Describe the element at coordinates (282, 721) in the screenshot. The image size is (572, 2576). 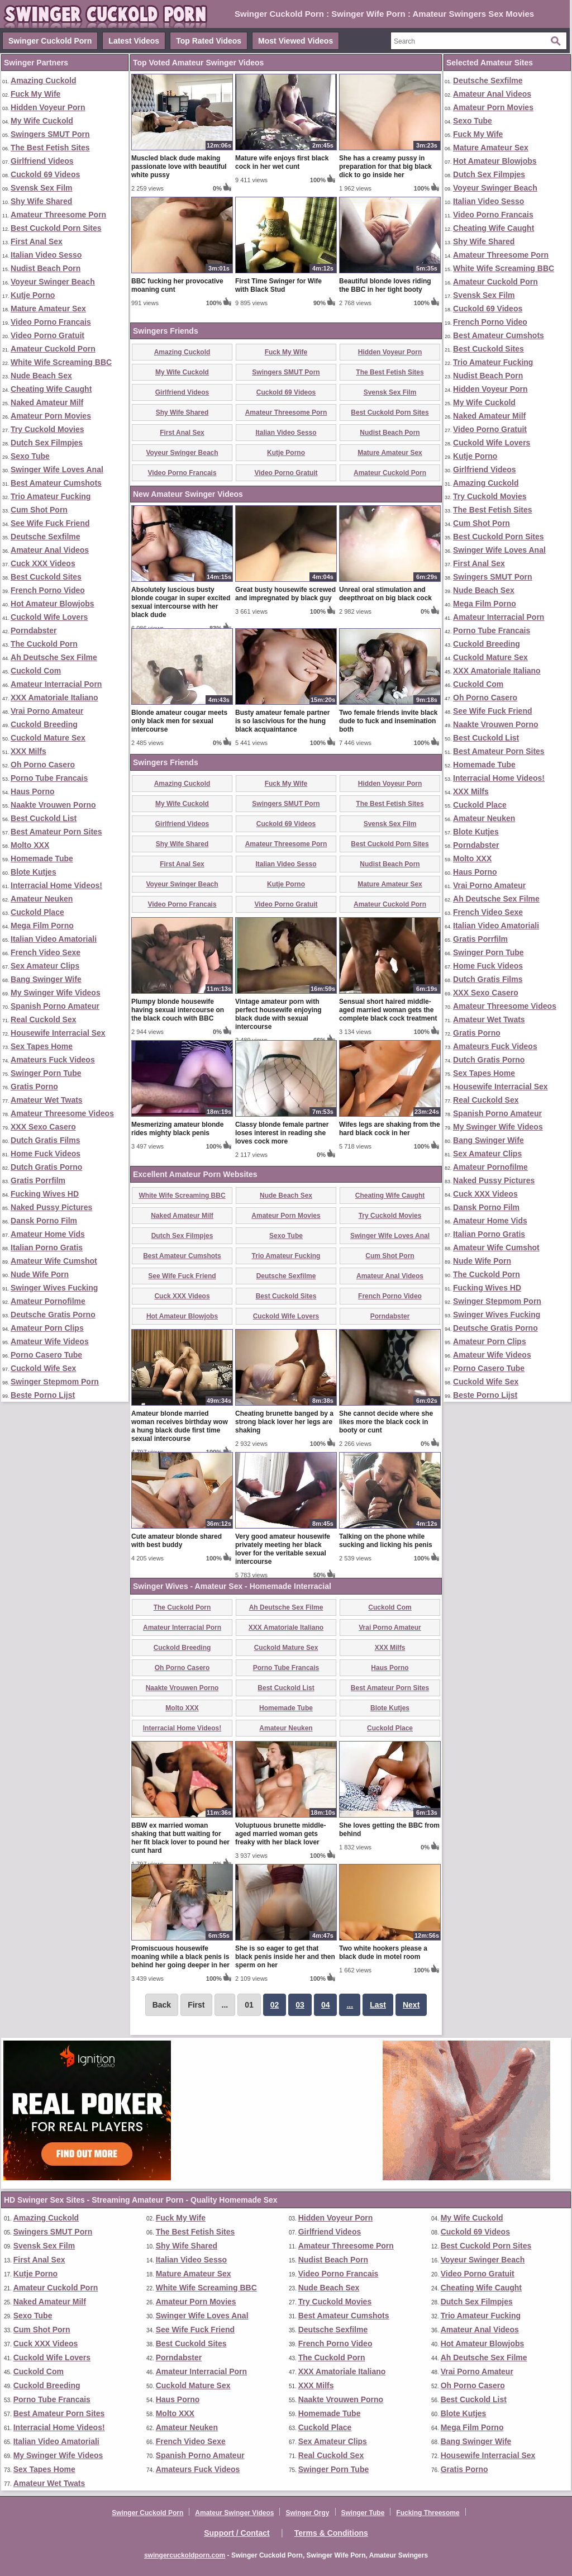
I see `Busty amateur female partner is so lascivious for the hung black acquaintance` at that location.